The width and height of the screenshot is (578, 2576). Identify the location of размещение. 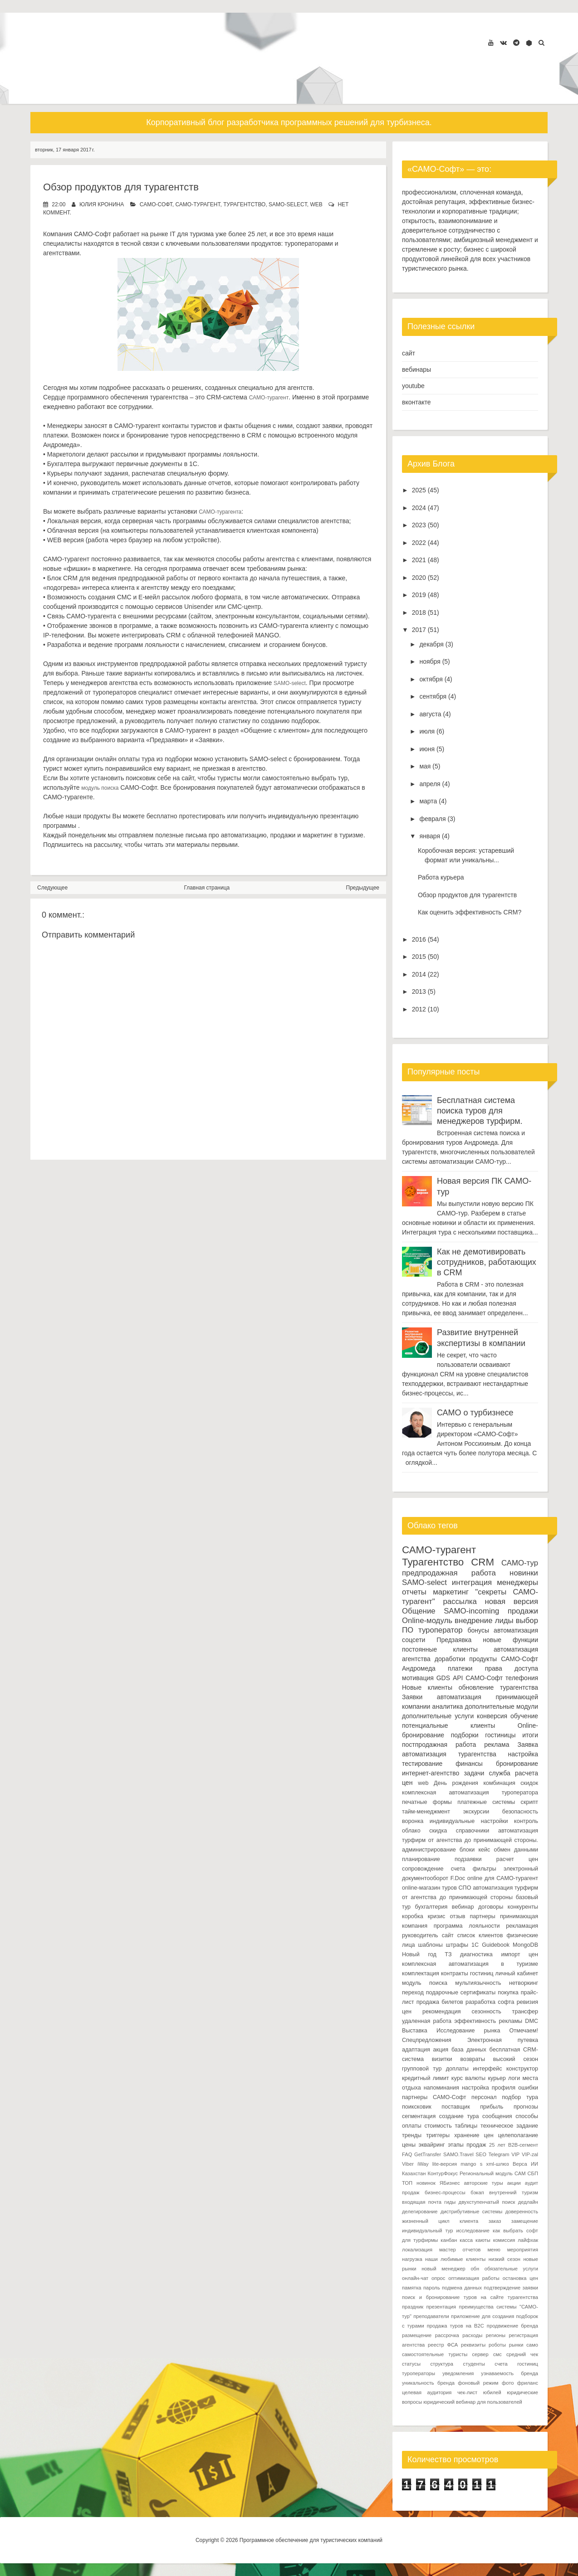
(416, 2335).